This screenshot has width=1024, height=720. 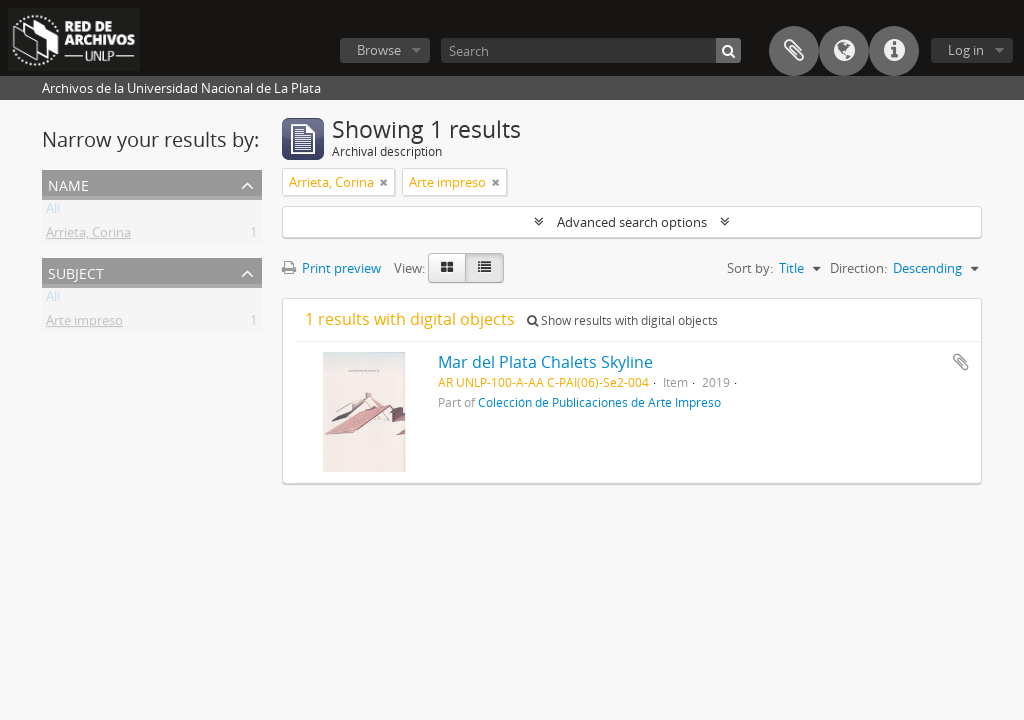 I want to click on Arte impreso, so click(x=84, y=324).